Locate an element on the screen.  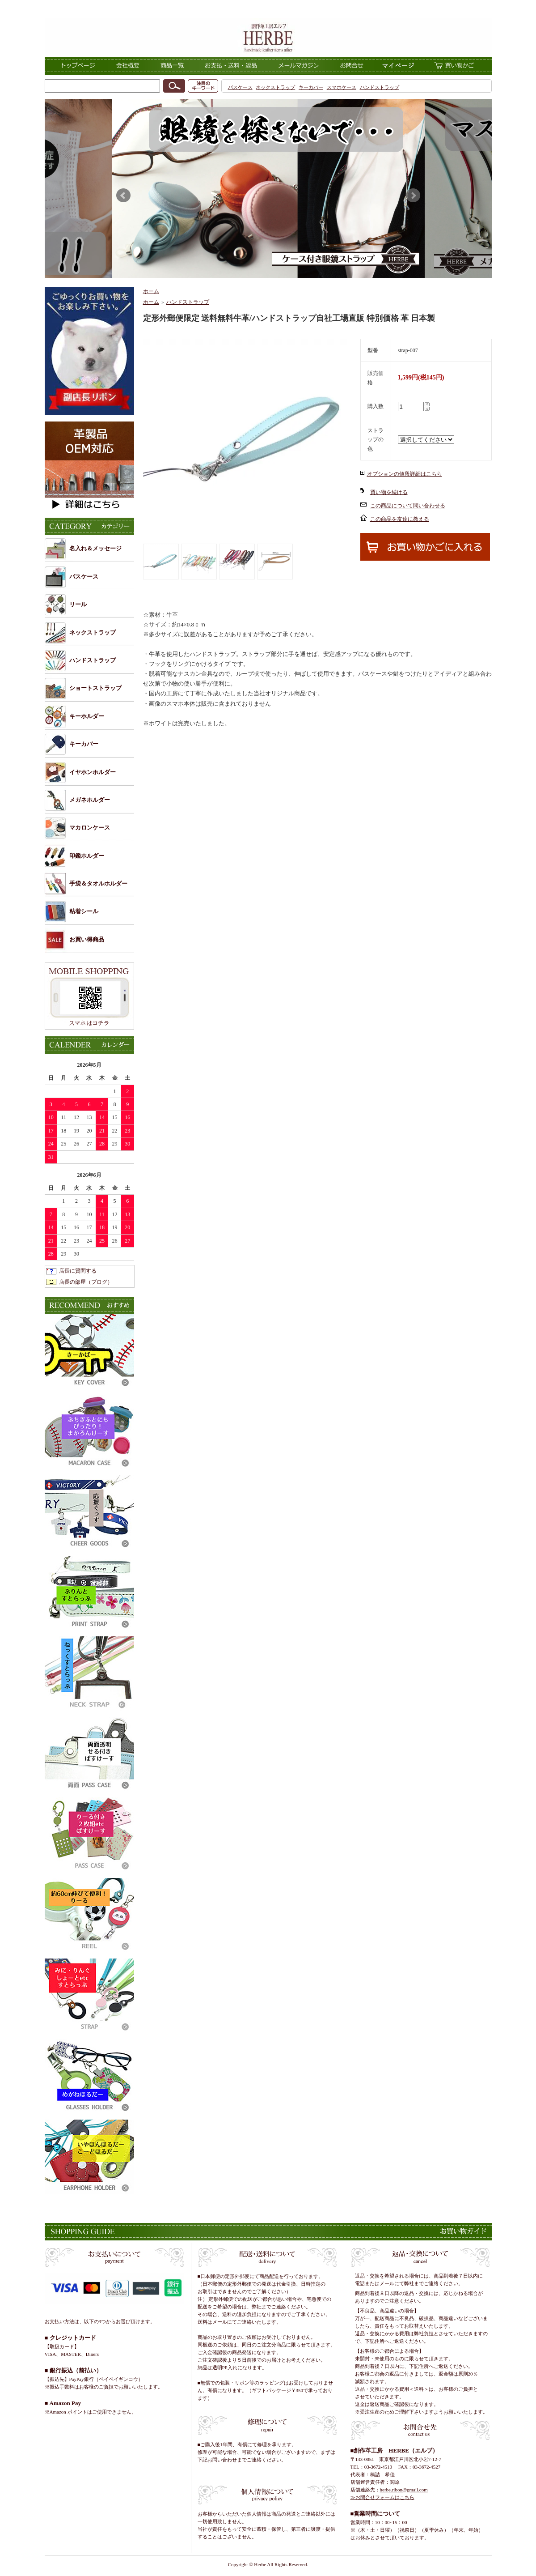
このページはインラインフレーム対応ブラウザでご覧くださ is located at coordinates (268, 188).